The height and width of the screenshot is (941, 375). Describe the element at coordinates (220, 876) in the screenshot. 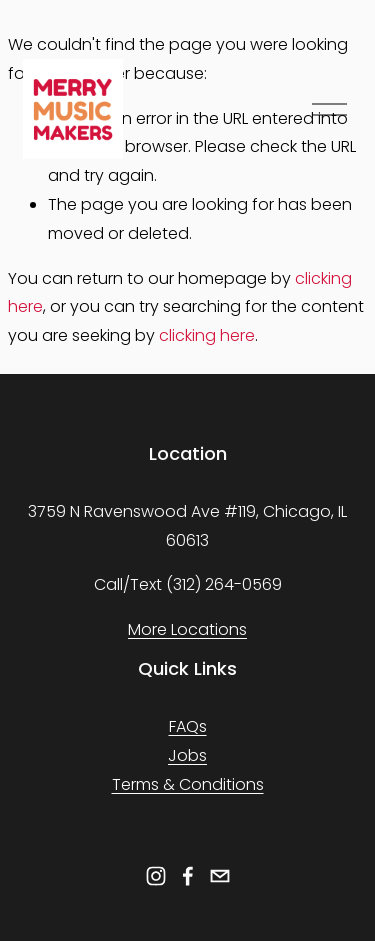

I see `[info@merrymusicmakers.net]` at that location.